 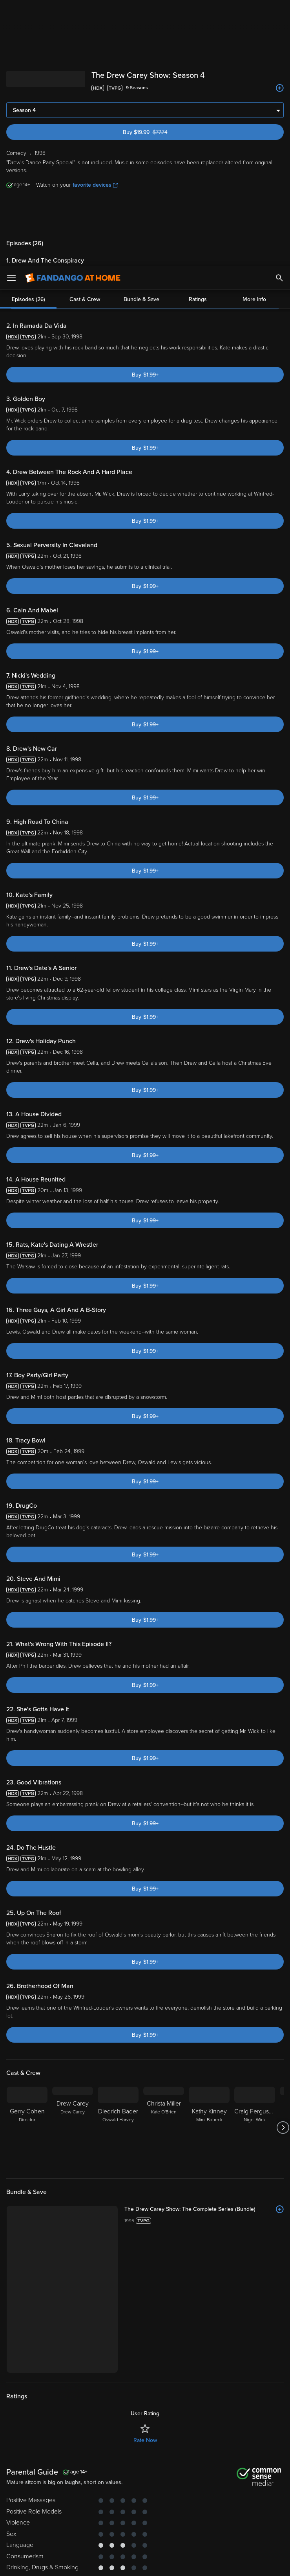 What do you see at coordinates (254, 218) in the screenshot?
I see `More Info` at bounding box center [254, 218].